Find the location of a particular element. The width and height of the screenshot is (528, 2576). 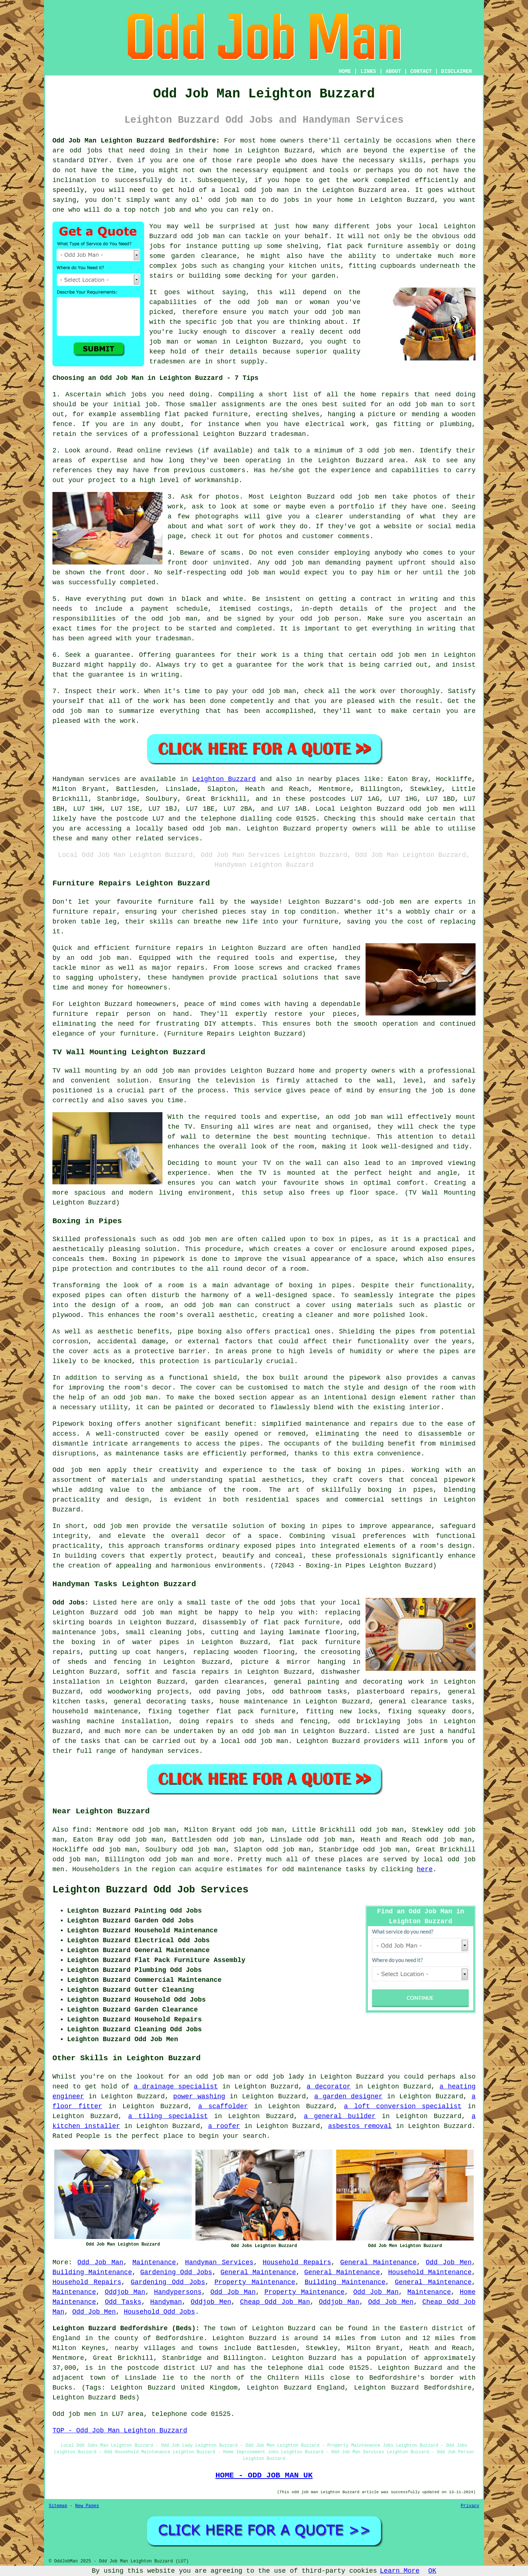

Cheap Odd Job Man is located at coordinates (275, 2302).